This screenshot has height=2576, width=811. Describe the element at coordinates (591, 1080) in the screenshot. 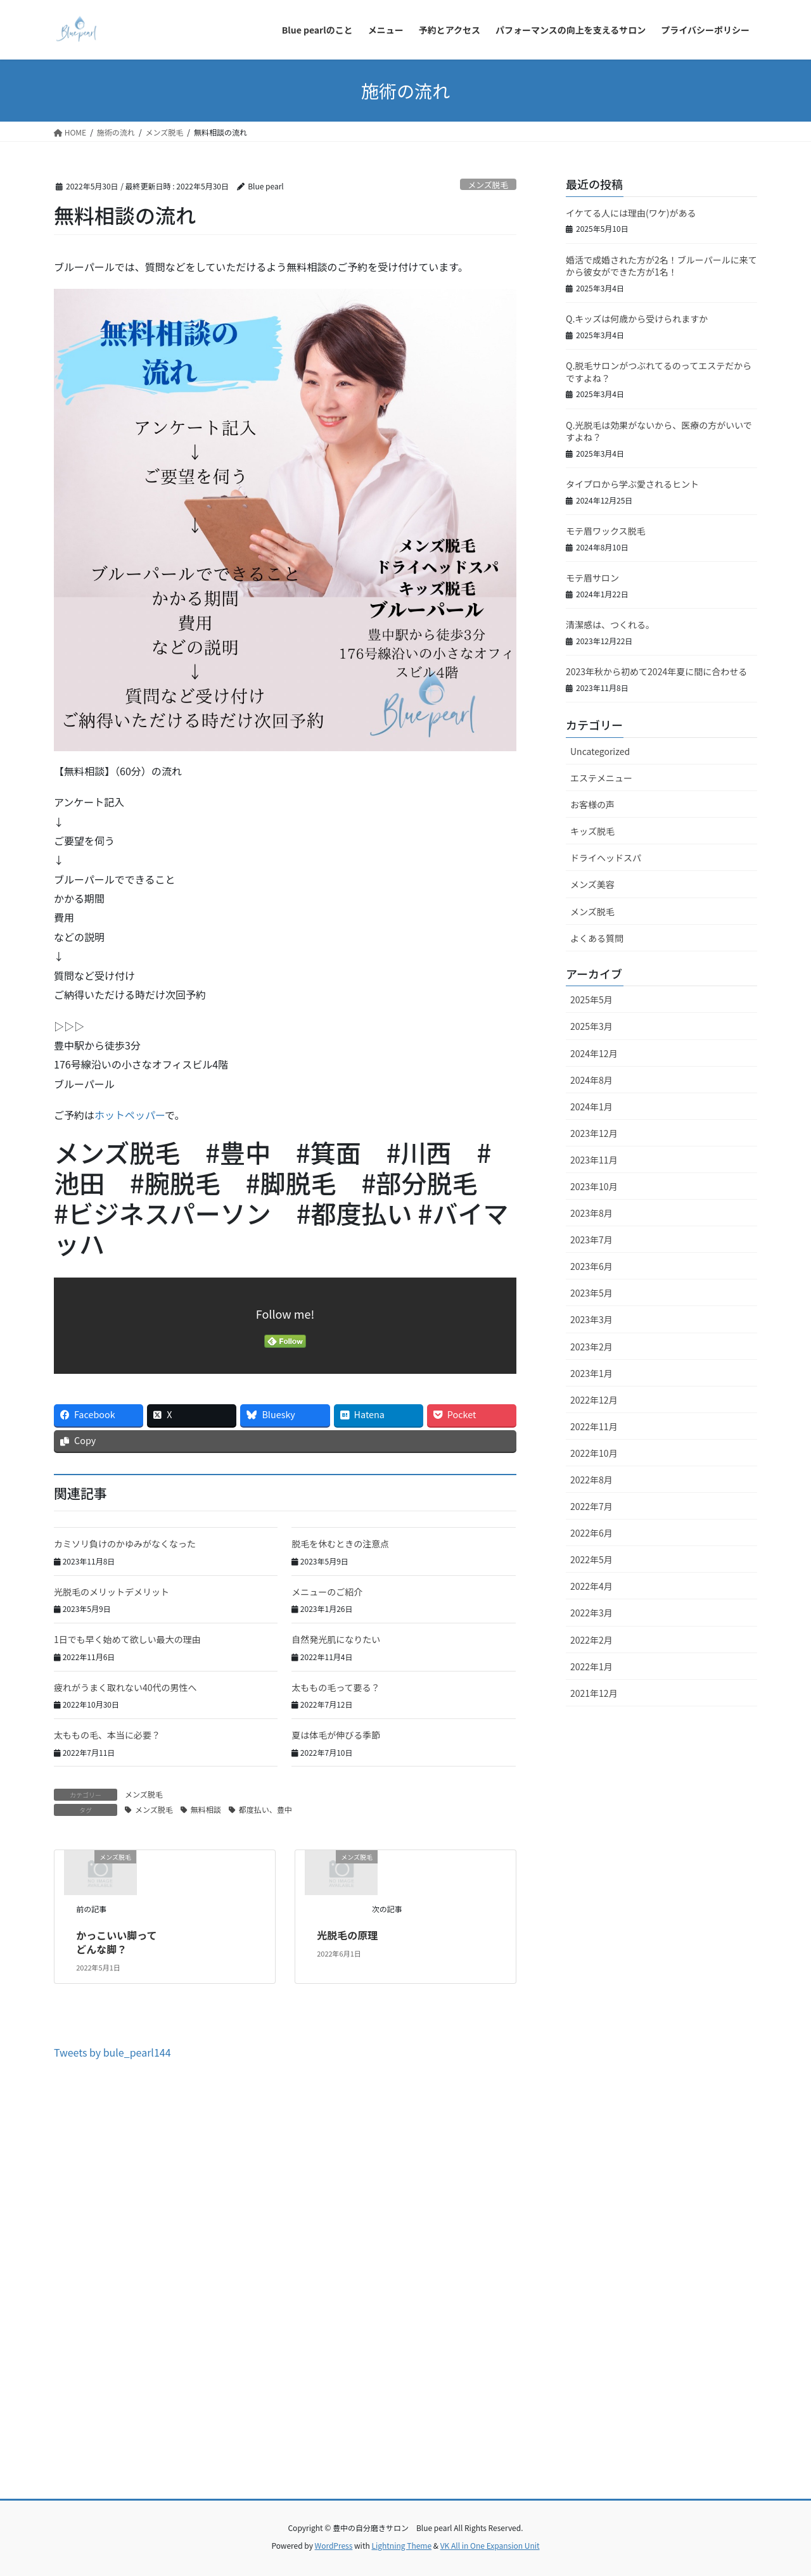

I see `2024年8月` at that location.